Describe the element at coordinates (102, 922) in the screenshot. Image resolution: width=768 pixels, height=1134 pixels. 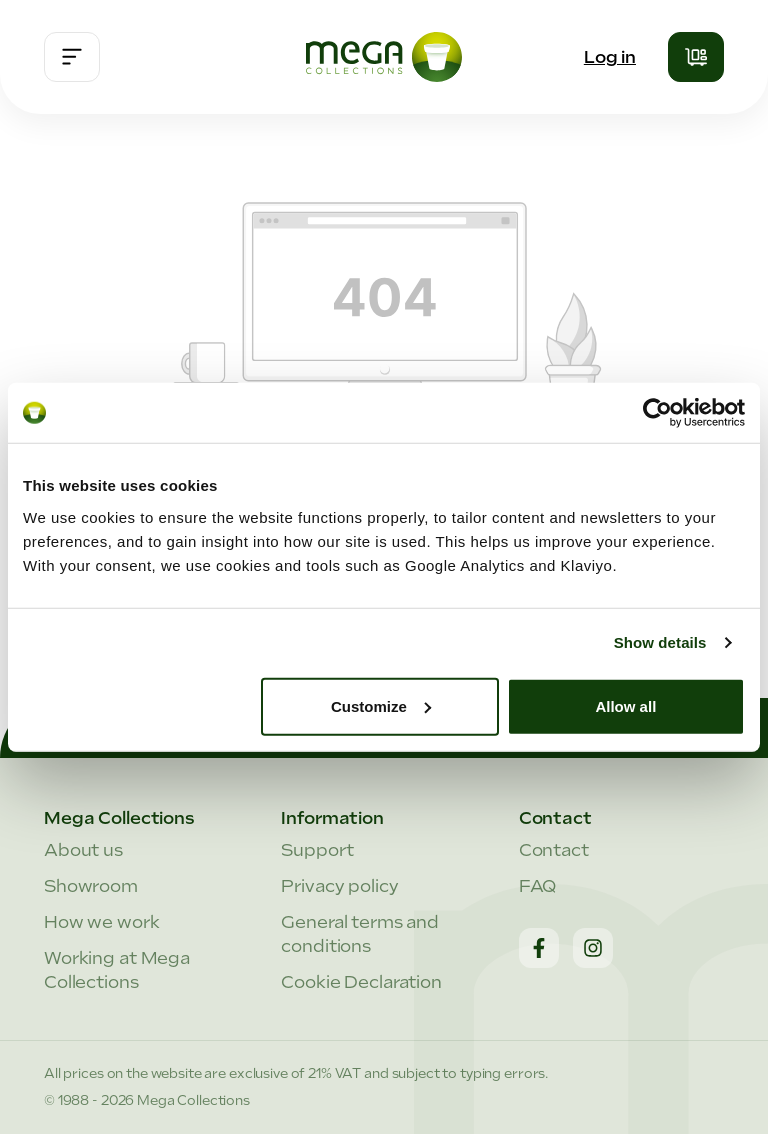
I see `How we work` at that location.